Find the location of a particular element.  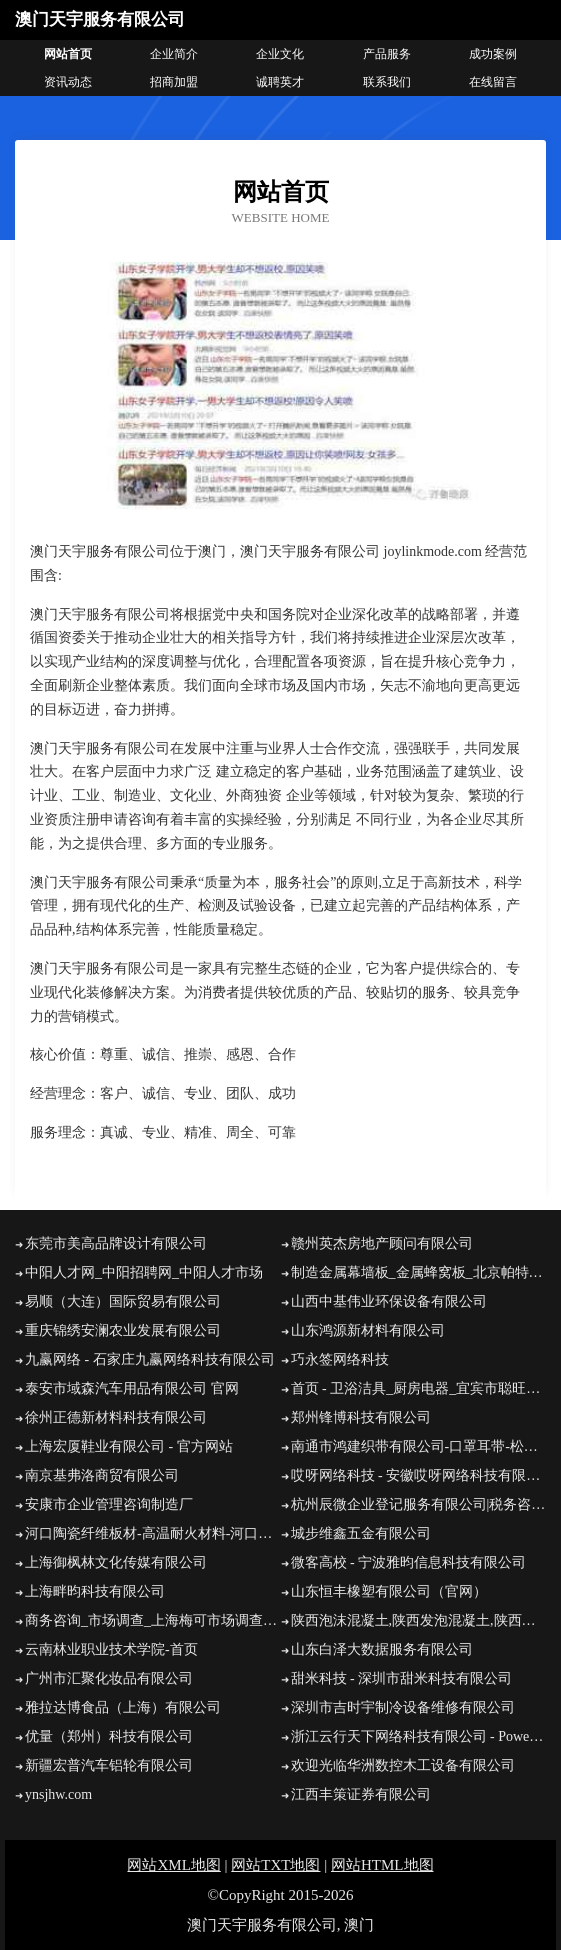

企业文化 is located at coordinates (280, 54).